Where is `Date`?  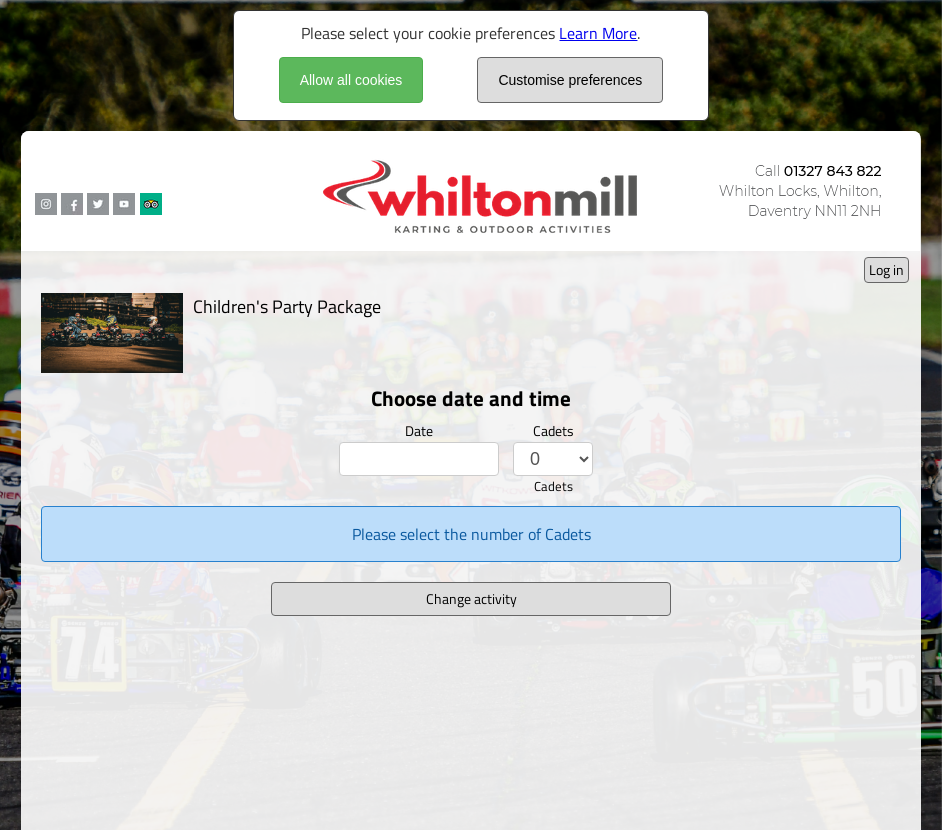 Date is located at coordinates (419, 430).